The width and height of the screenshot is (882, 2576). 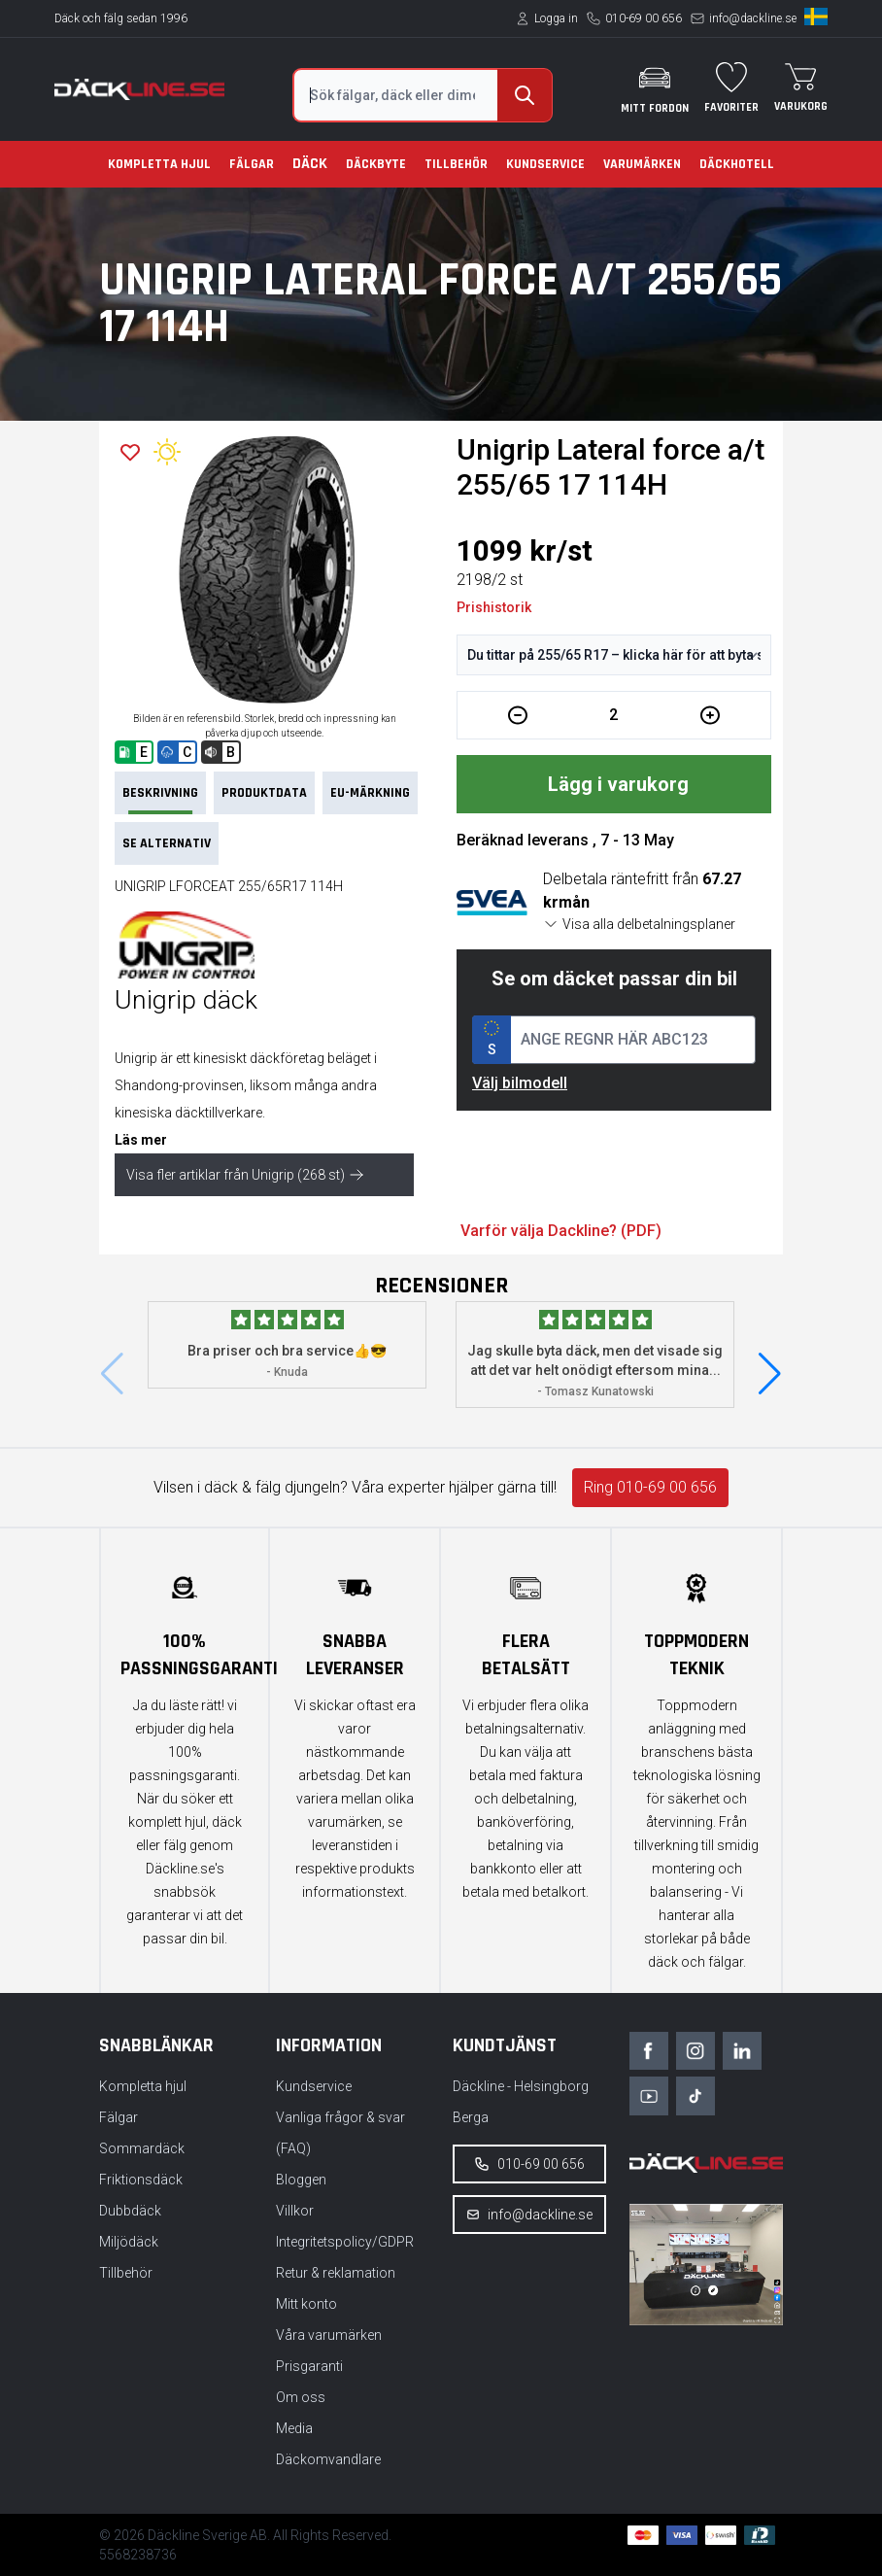 What do you see at coordinates (301, 2179) in the screenshot?
I see `Bloggen` at bounding box center [301, 2179].